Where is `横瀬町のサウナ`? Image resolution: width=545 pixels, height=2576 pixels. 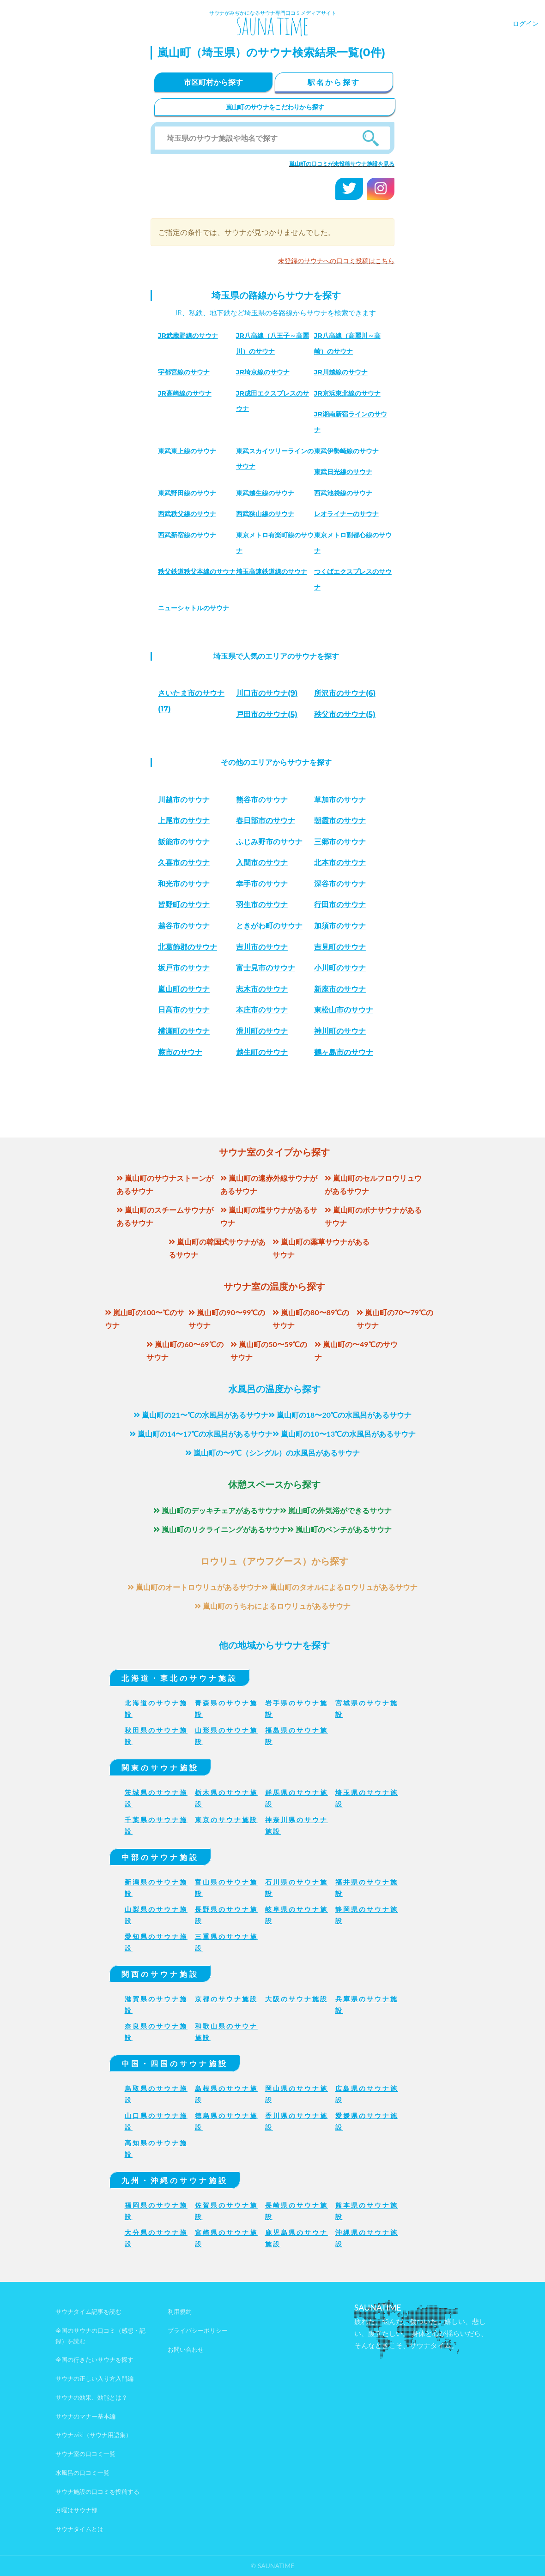 横瀬町のサウナ is located at coordinates (184, 1031).